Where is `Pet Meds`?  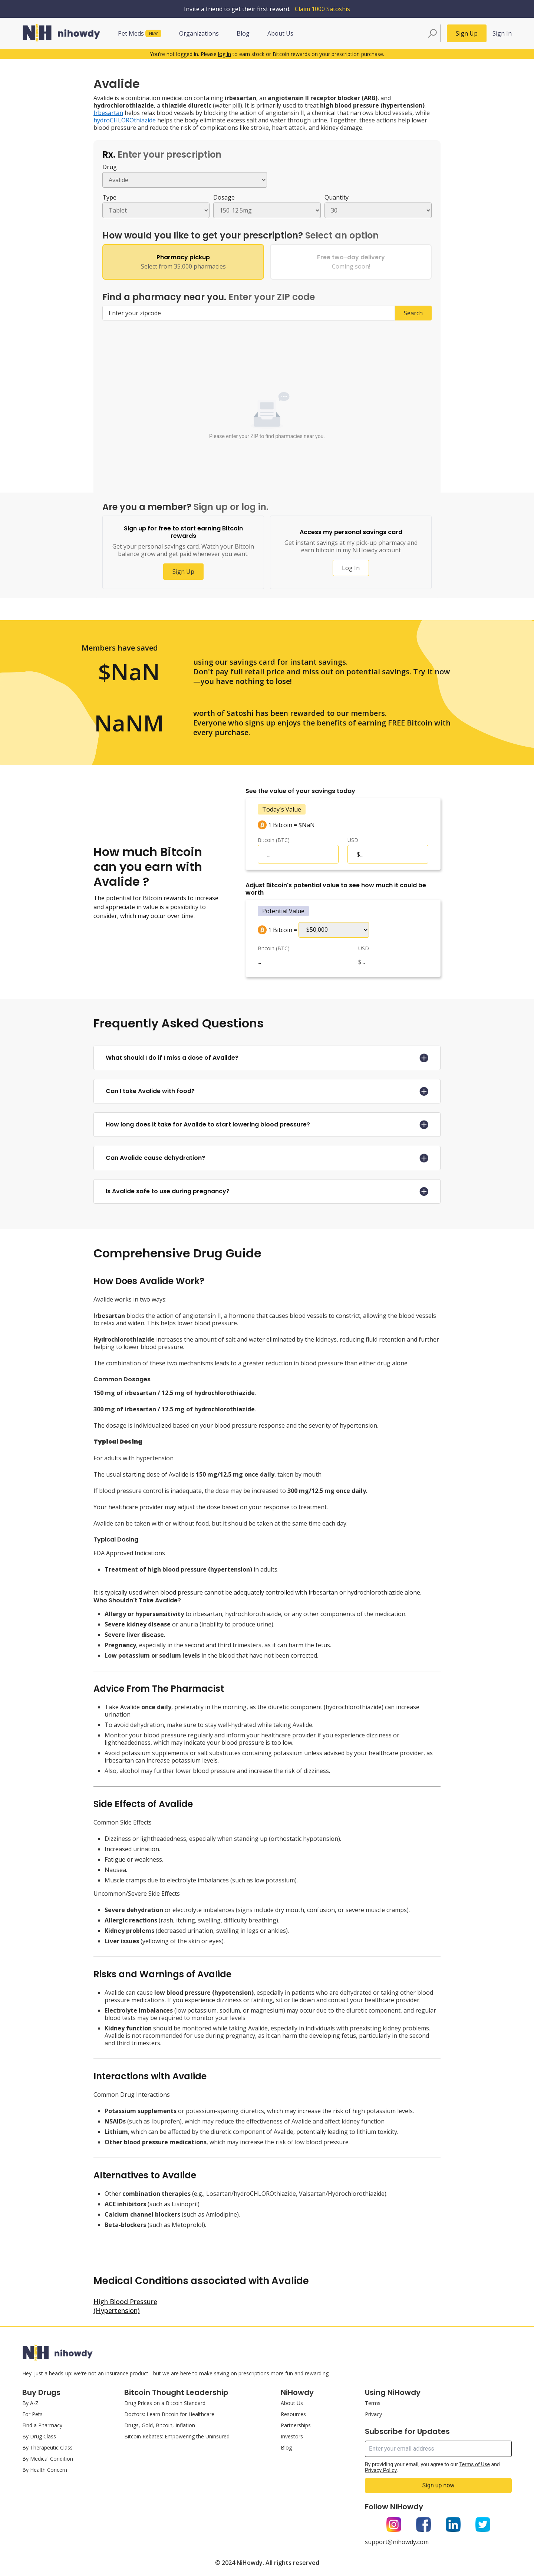 Pet Meds is located at coordinates (139, 33).